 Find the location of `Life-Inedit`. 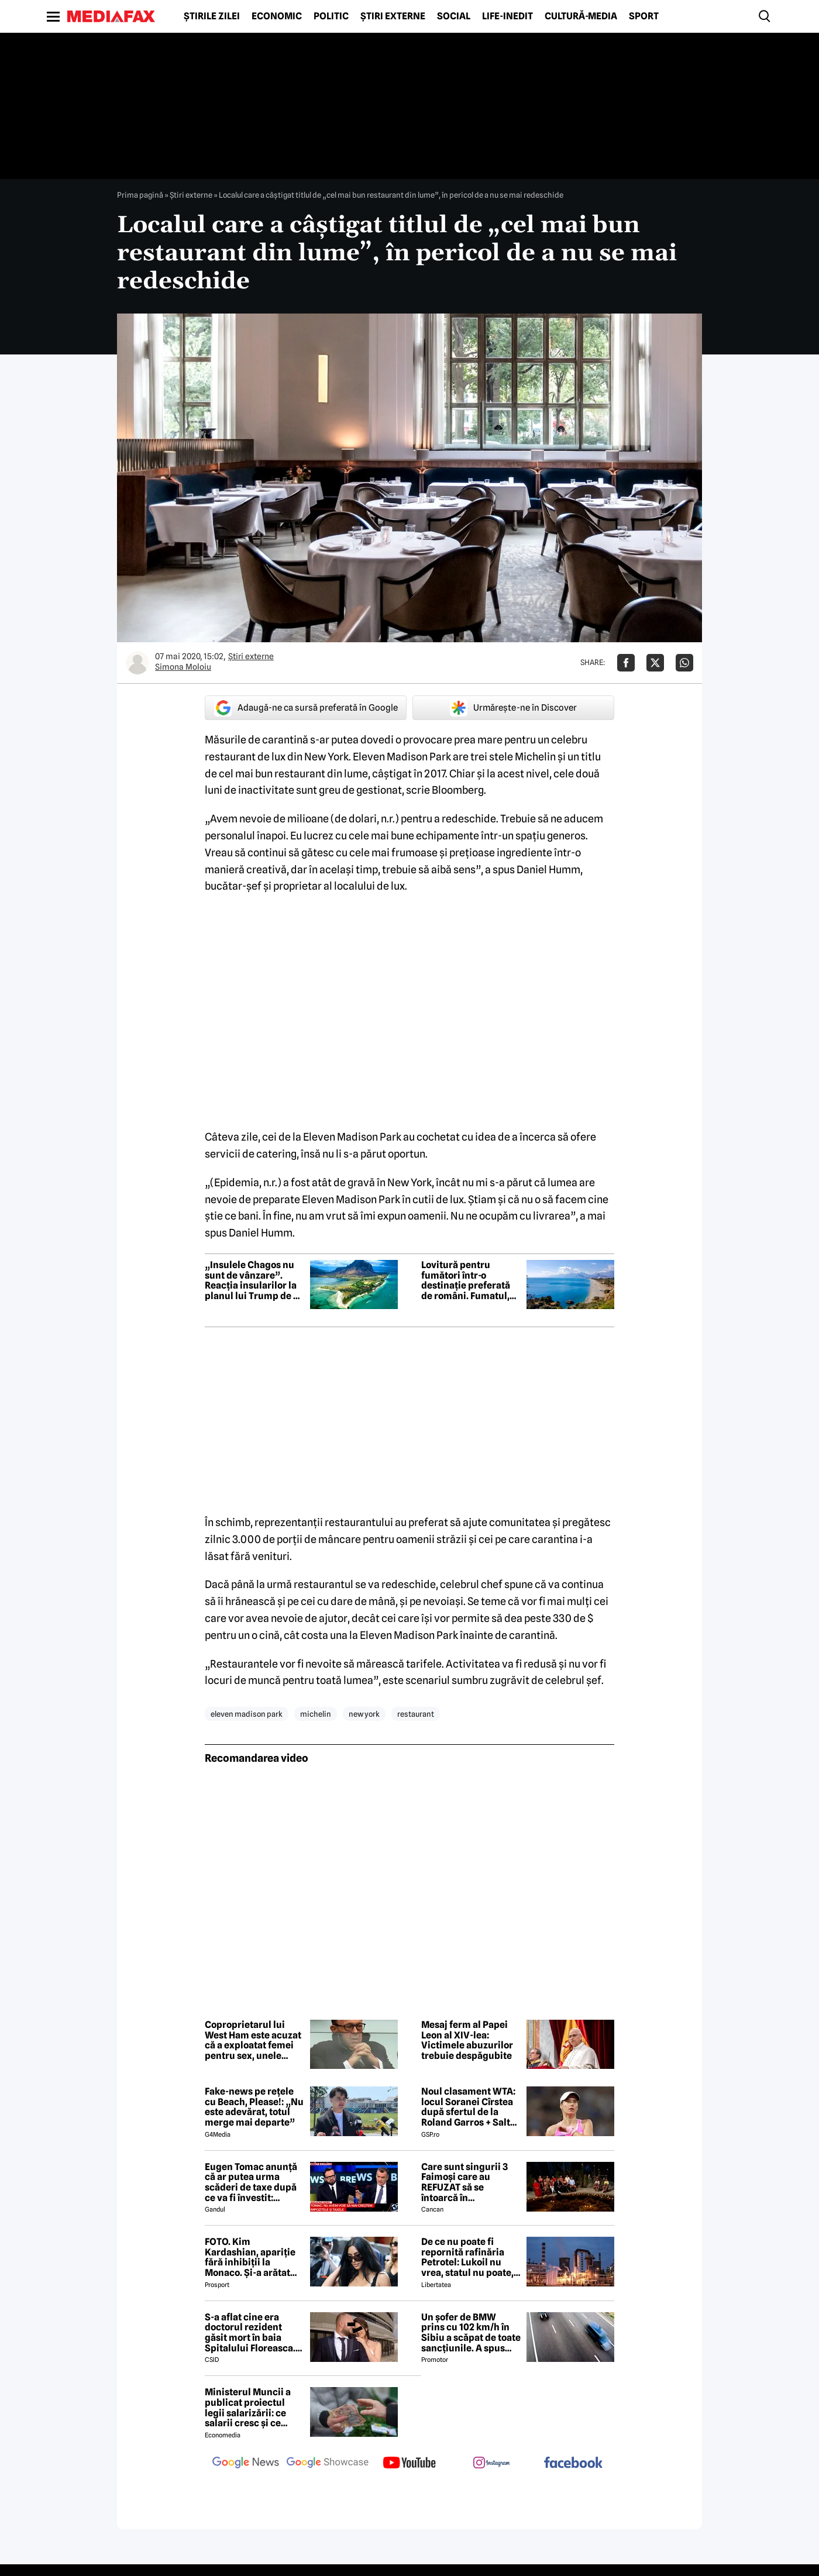

Life-Inedit is located at coordinates (507, 16).